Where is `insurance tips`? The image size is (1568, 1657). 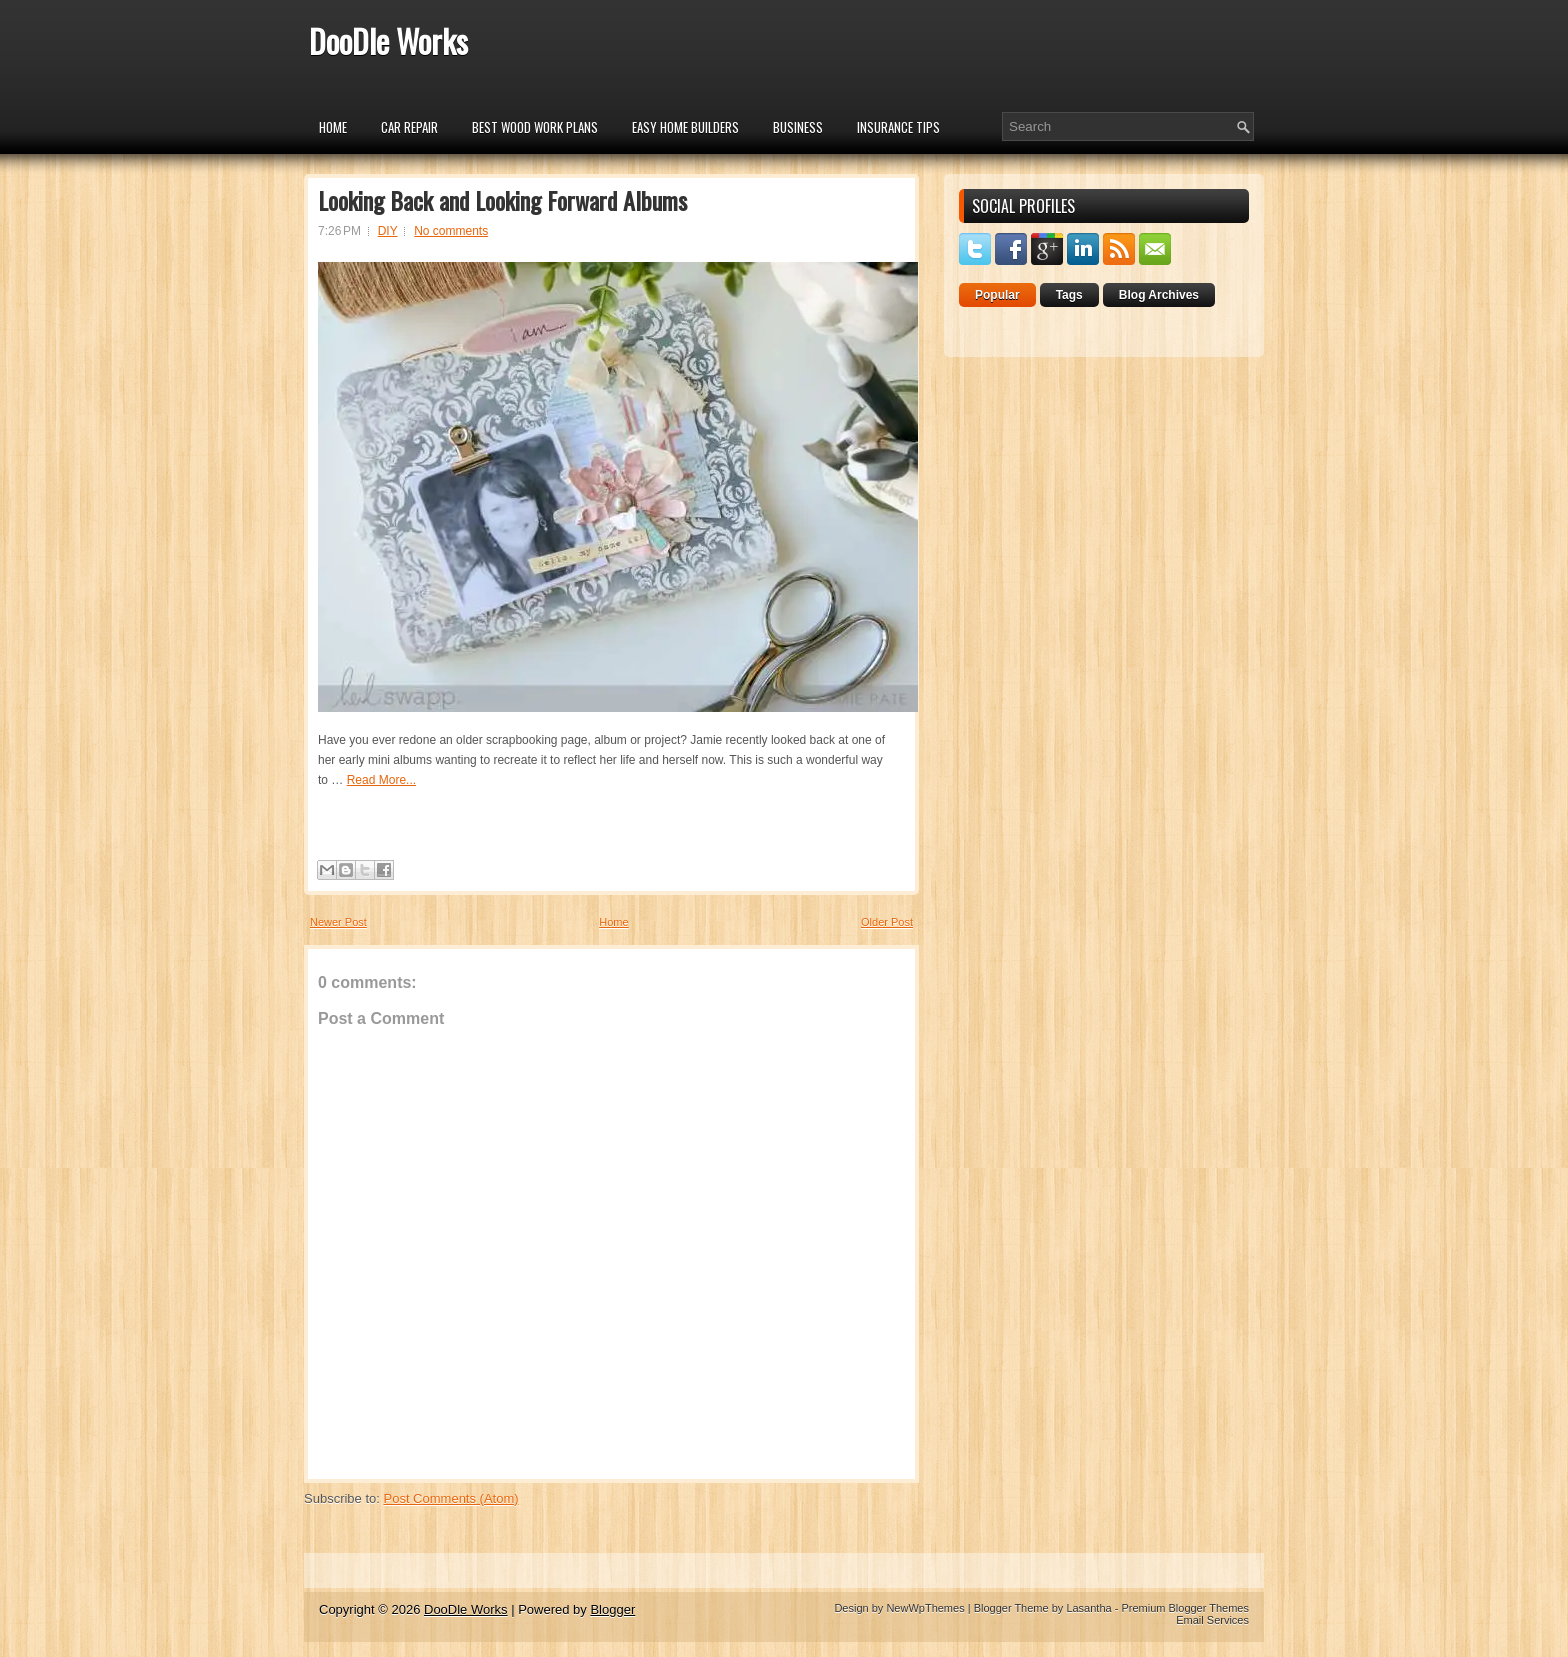
insurance tips is located at coordinates (898, 127).